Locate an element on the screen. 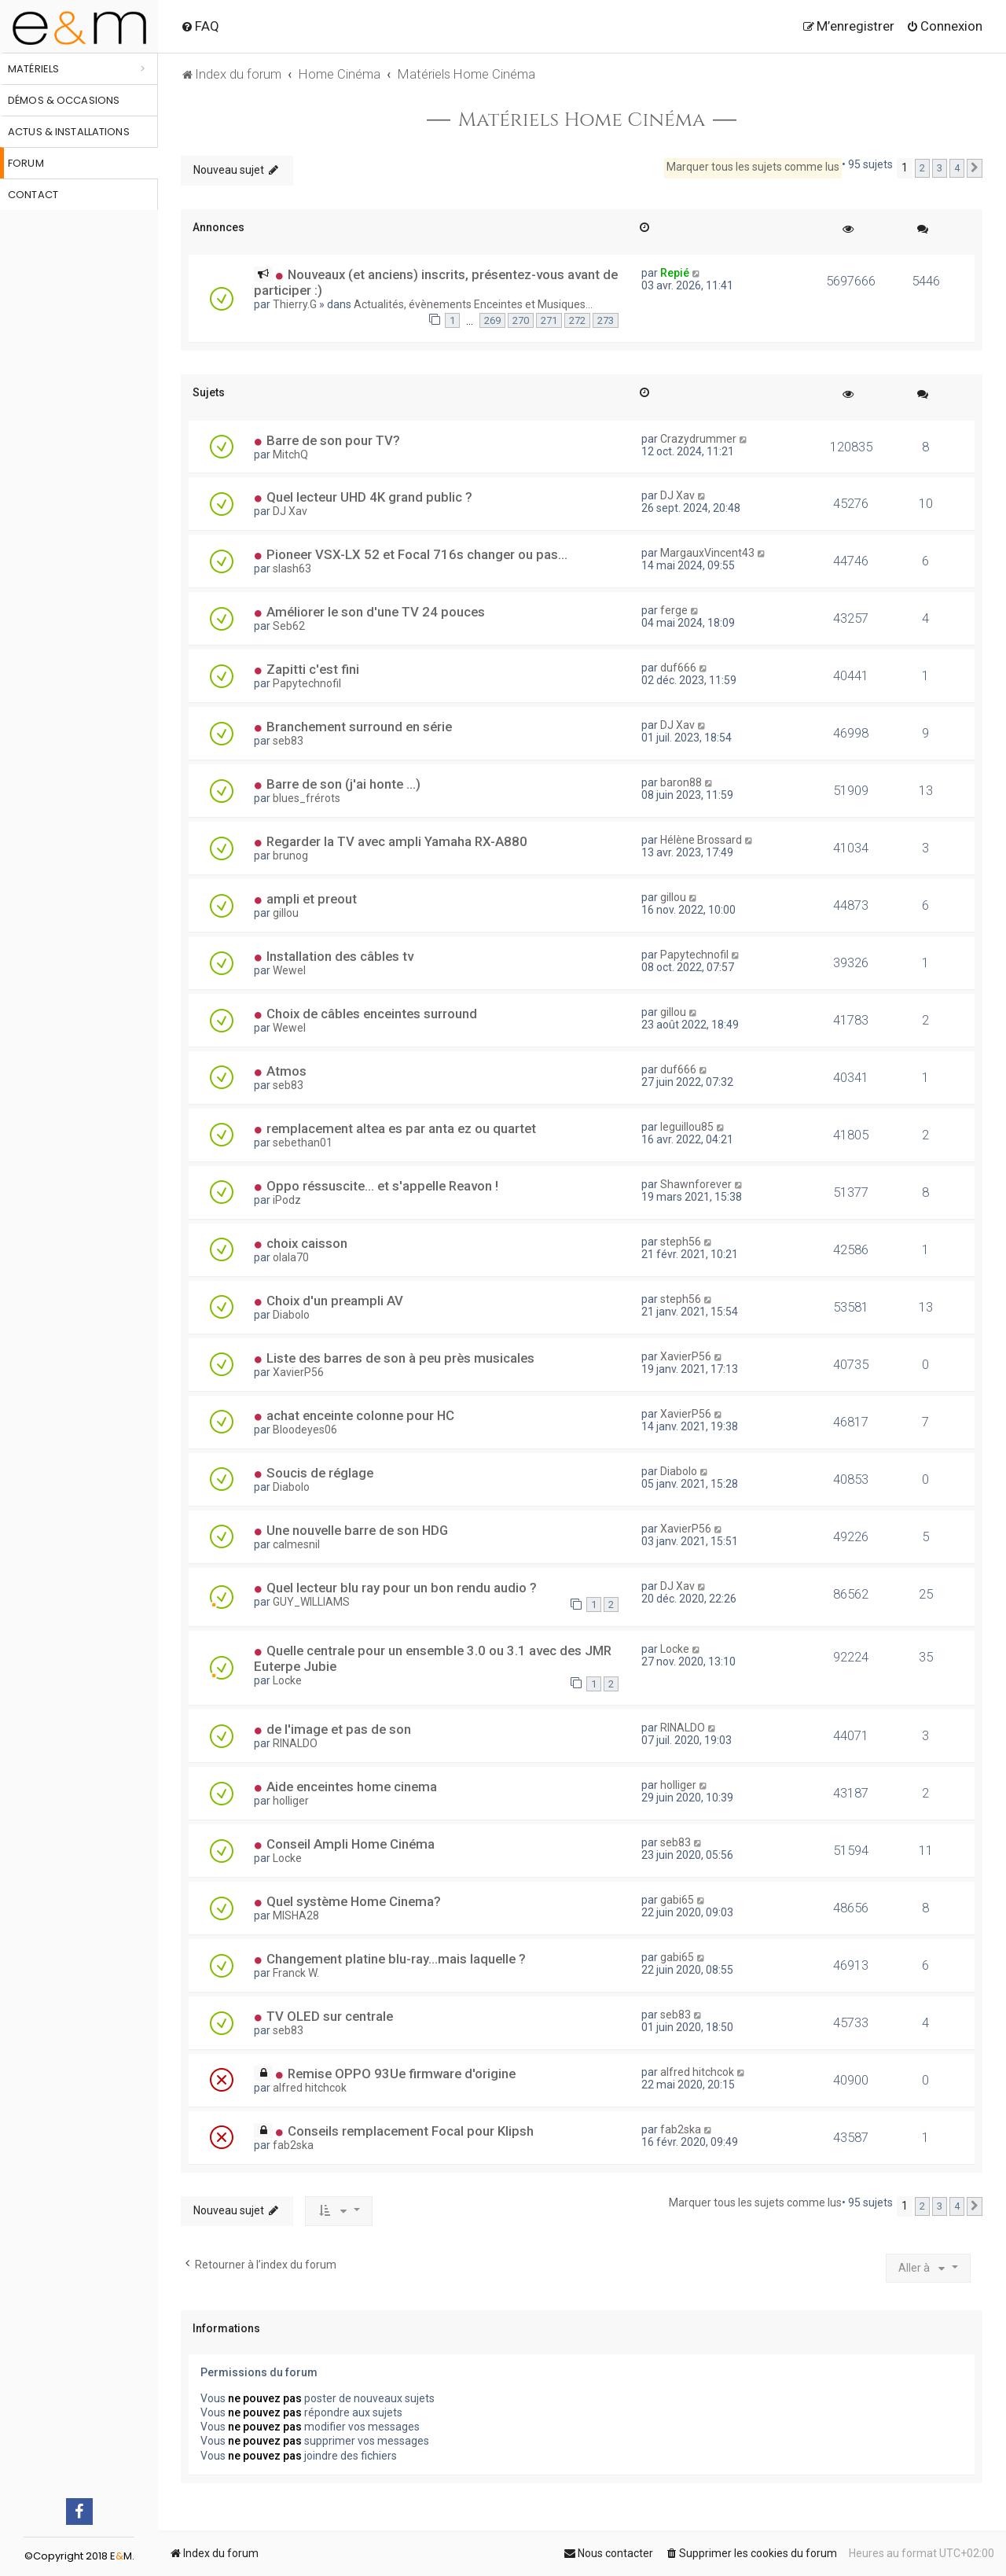 Image resolution: width=1006 pixels, height=2576 pixels. gillou is located at coordinates (286, 913).